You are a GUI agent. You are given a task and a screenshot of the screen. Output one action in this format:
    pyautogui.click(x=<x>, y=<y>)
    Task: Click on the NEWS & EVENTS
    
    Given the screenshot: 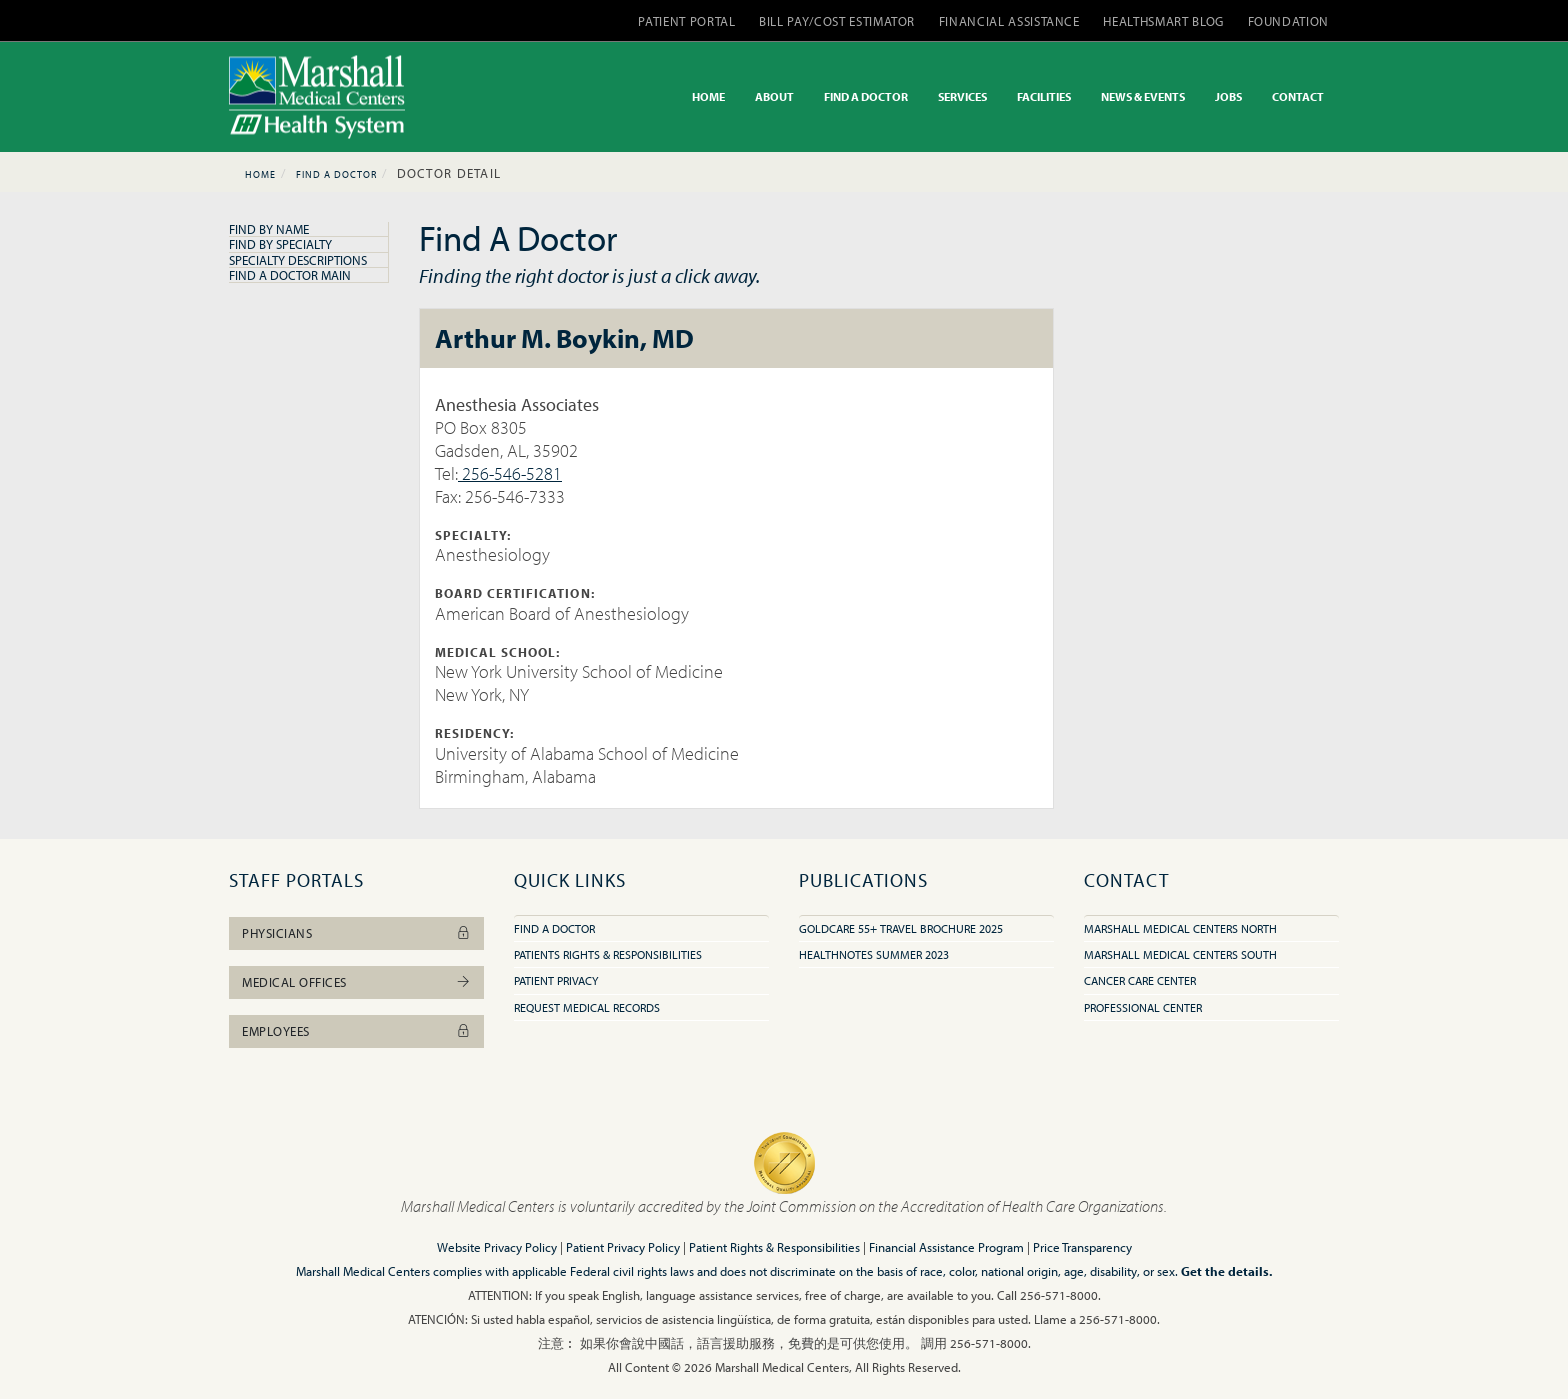 What is the action you would take?
    pyautogui.click(x=1143, y=96)
    